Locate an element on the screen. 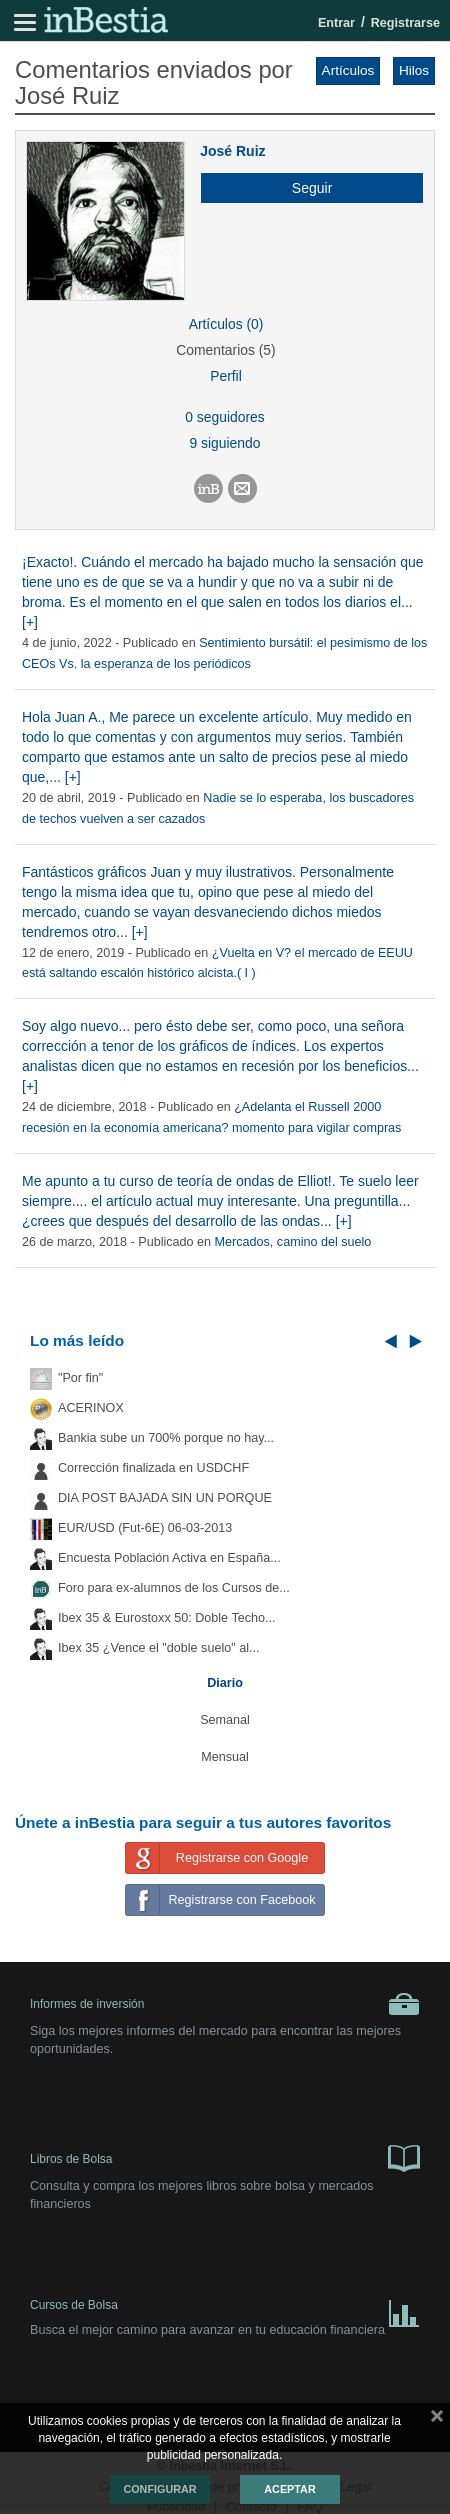 Image resolution: width=450 pixels, height=2514 pixels. cerrar mensaje is located at coordinates (437, 2420).